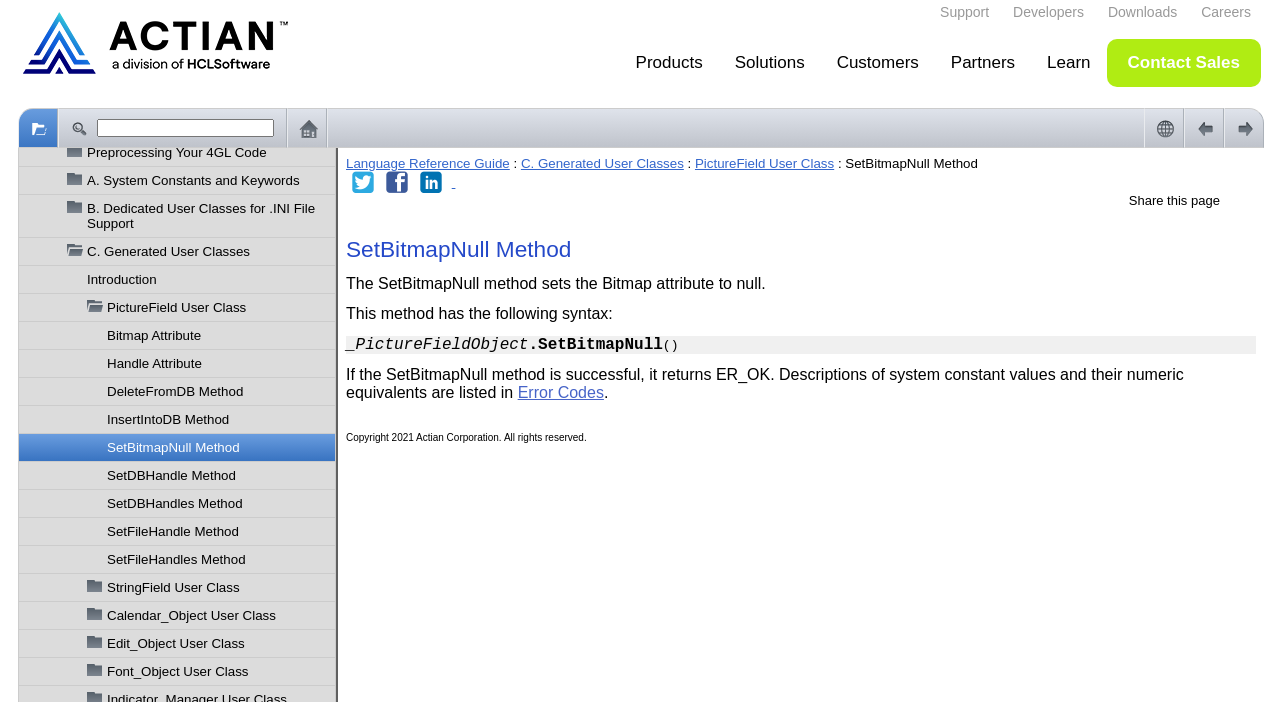 Image resolution: width=1282 pixels, height=720 pixels. What do you see at coordinates (177, 152) in the screenshot?
I see `Preprocessing Your 4GL Code` at bounding box center [177, 152].